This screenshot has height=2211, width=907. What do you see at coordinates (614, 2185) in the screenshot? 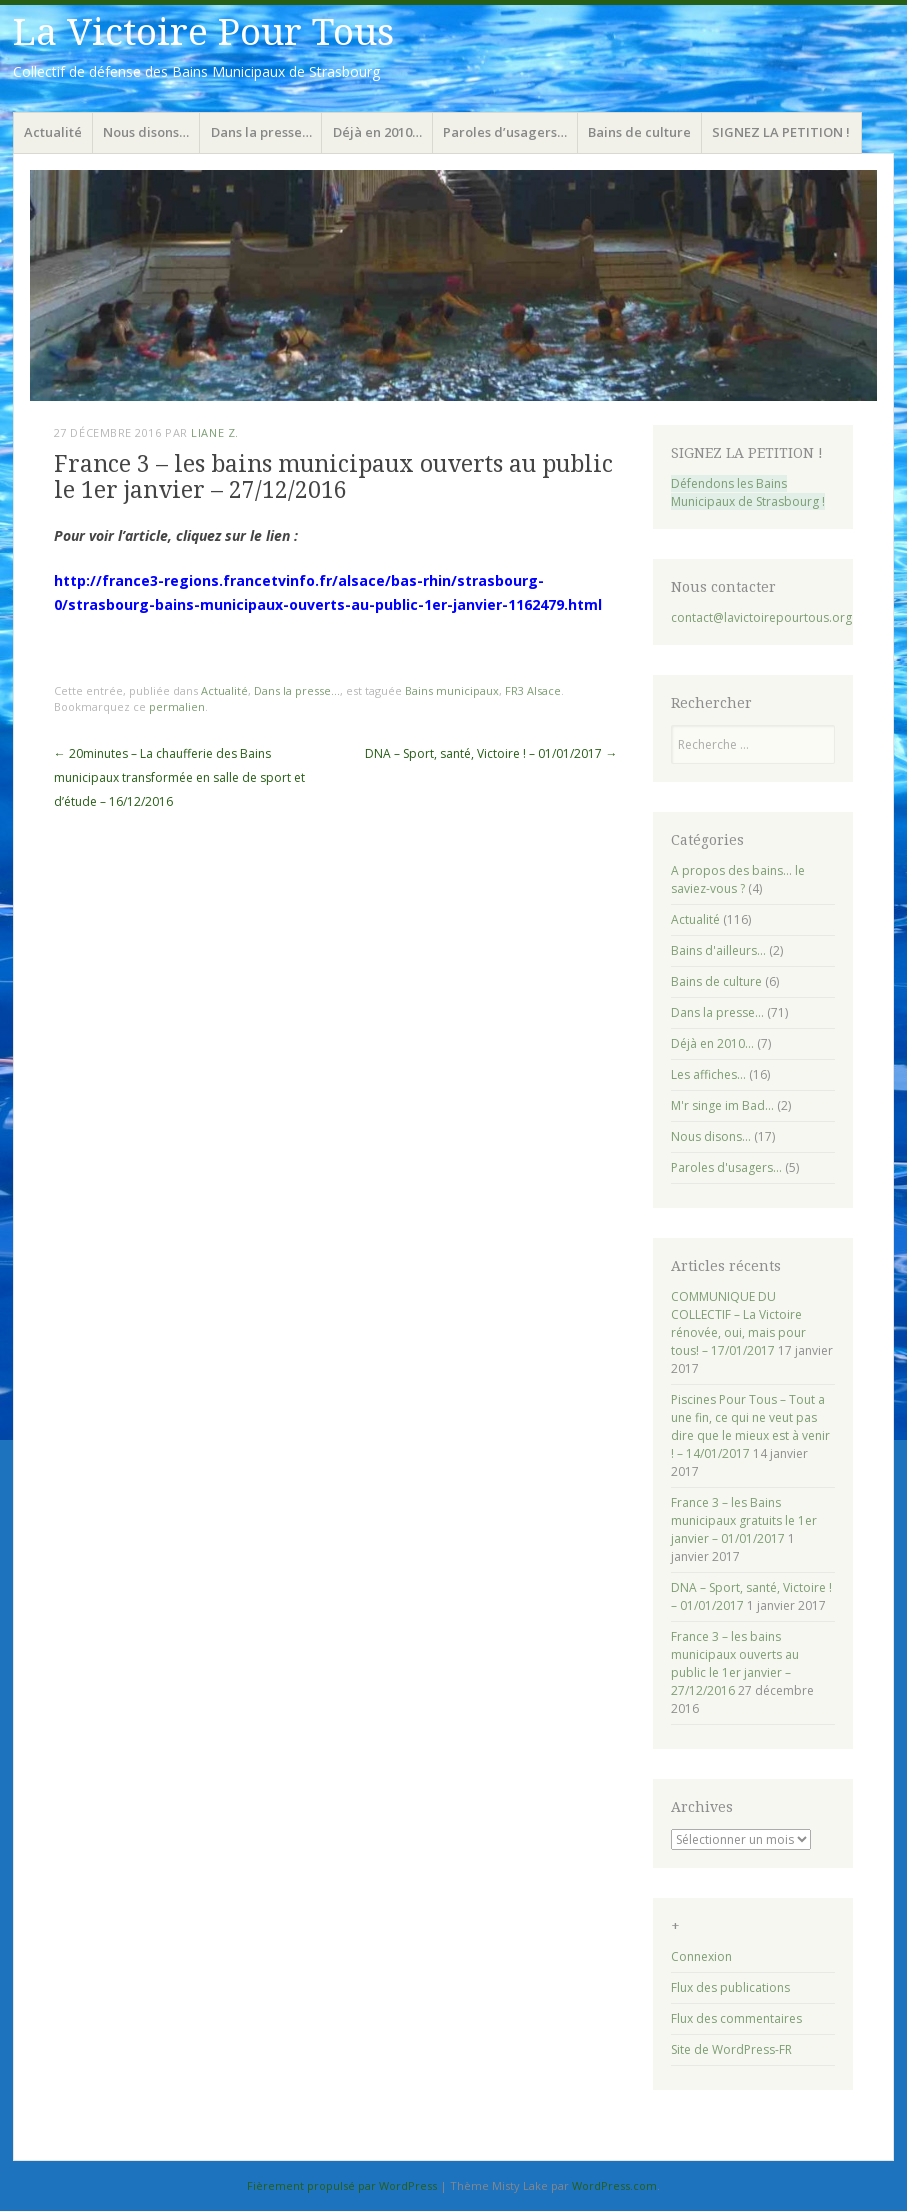
I see `WordPress.com` at bounding box center [614, 2185].